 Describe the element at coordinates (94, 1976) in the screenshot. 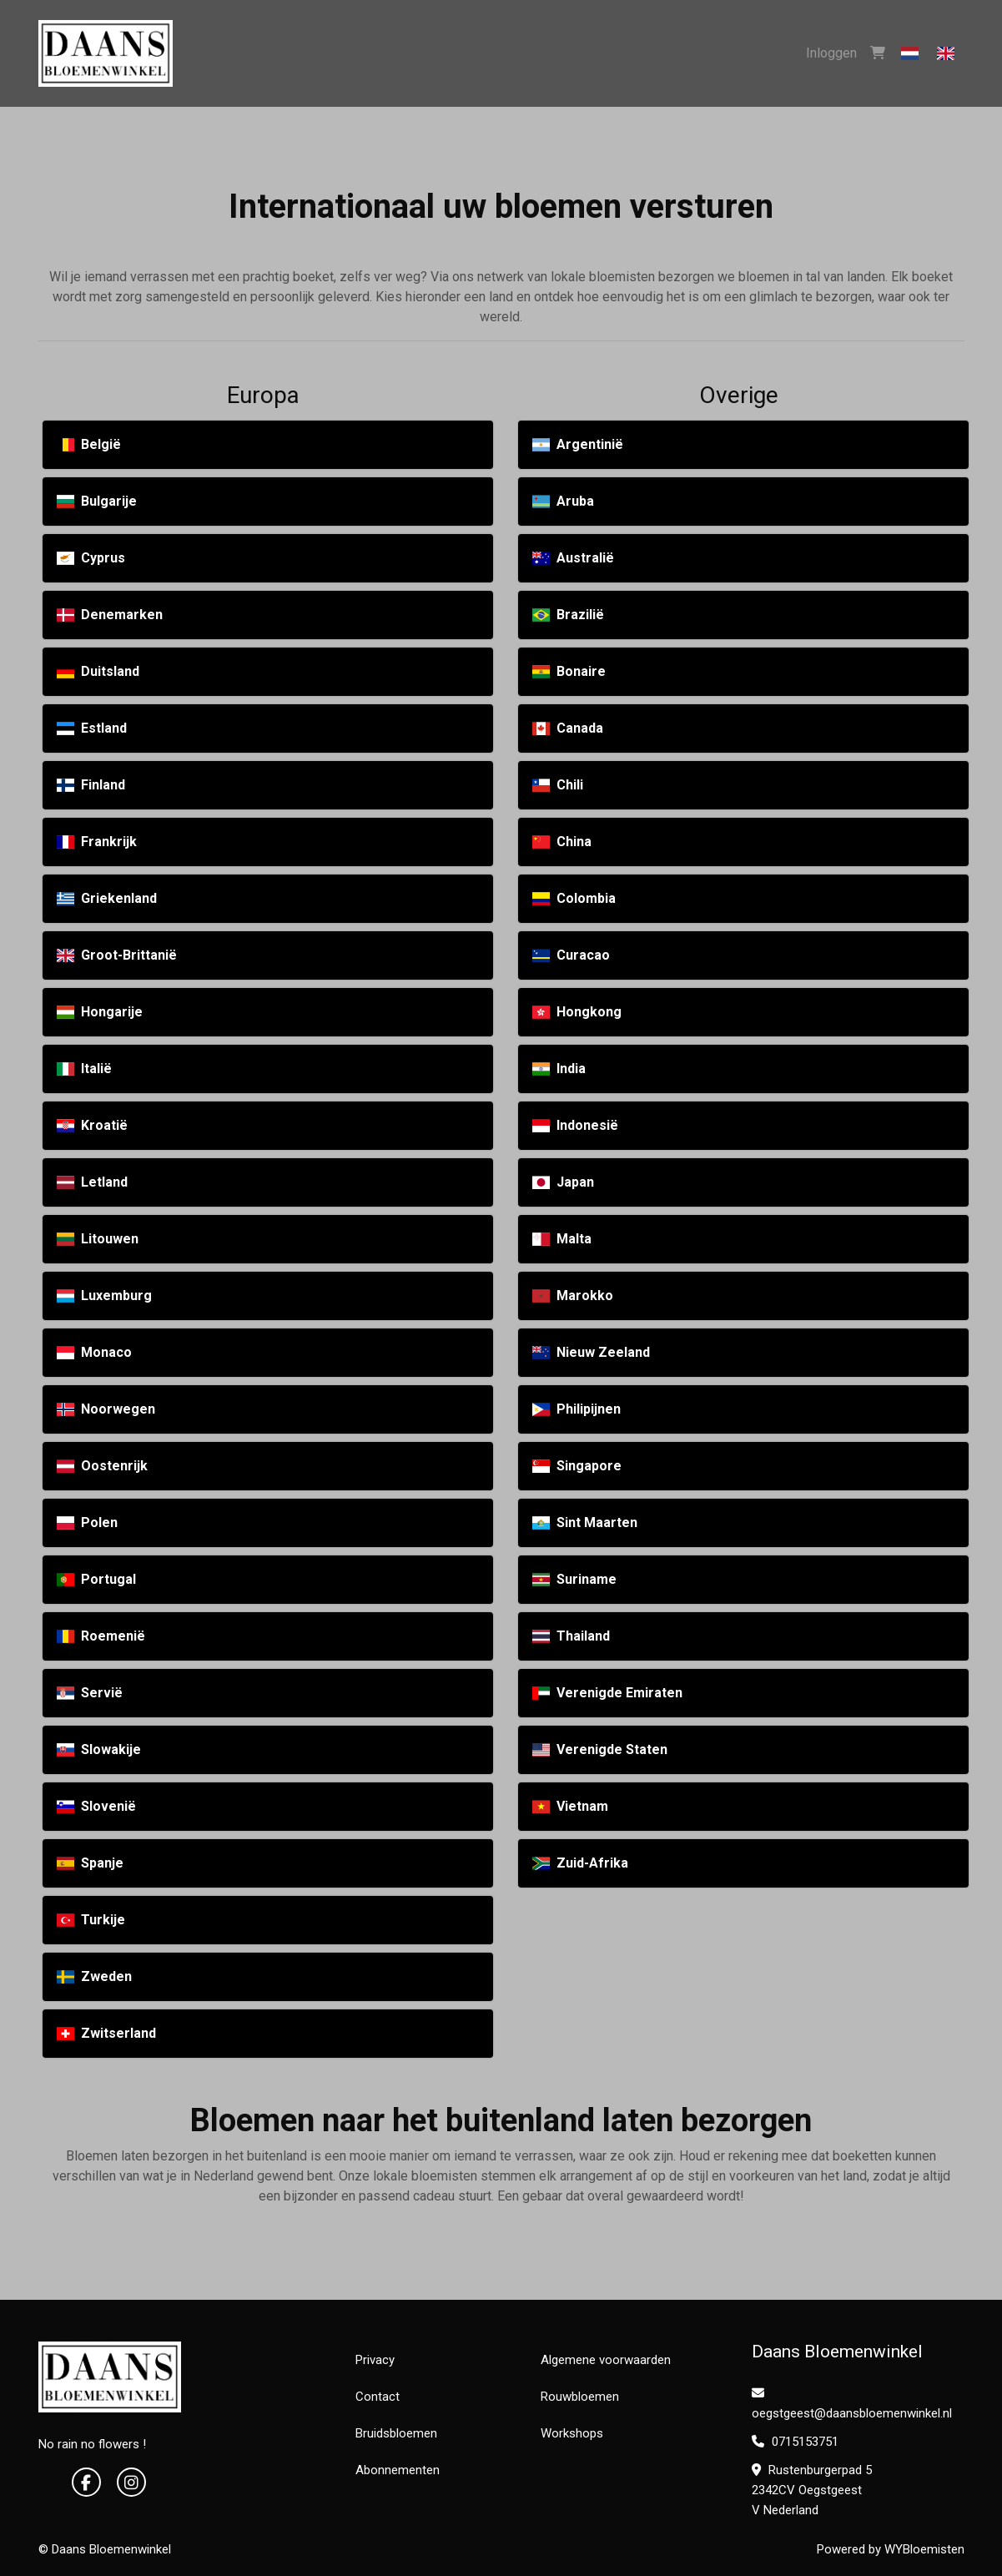

I see `Zweden` at that location.